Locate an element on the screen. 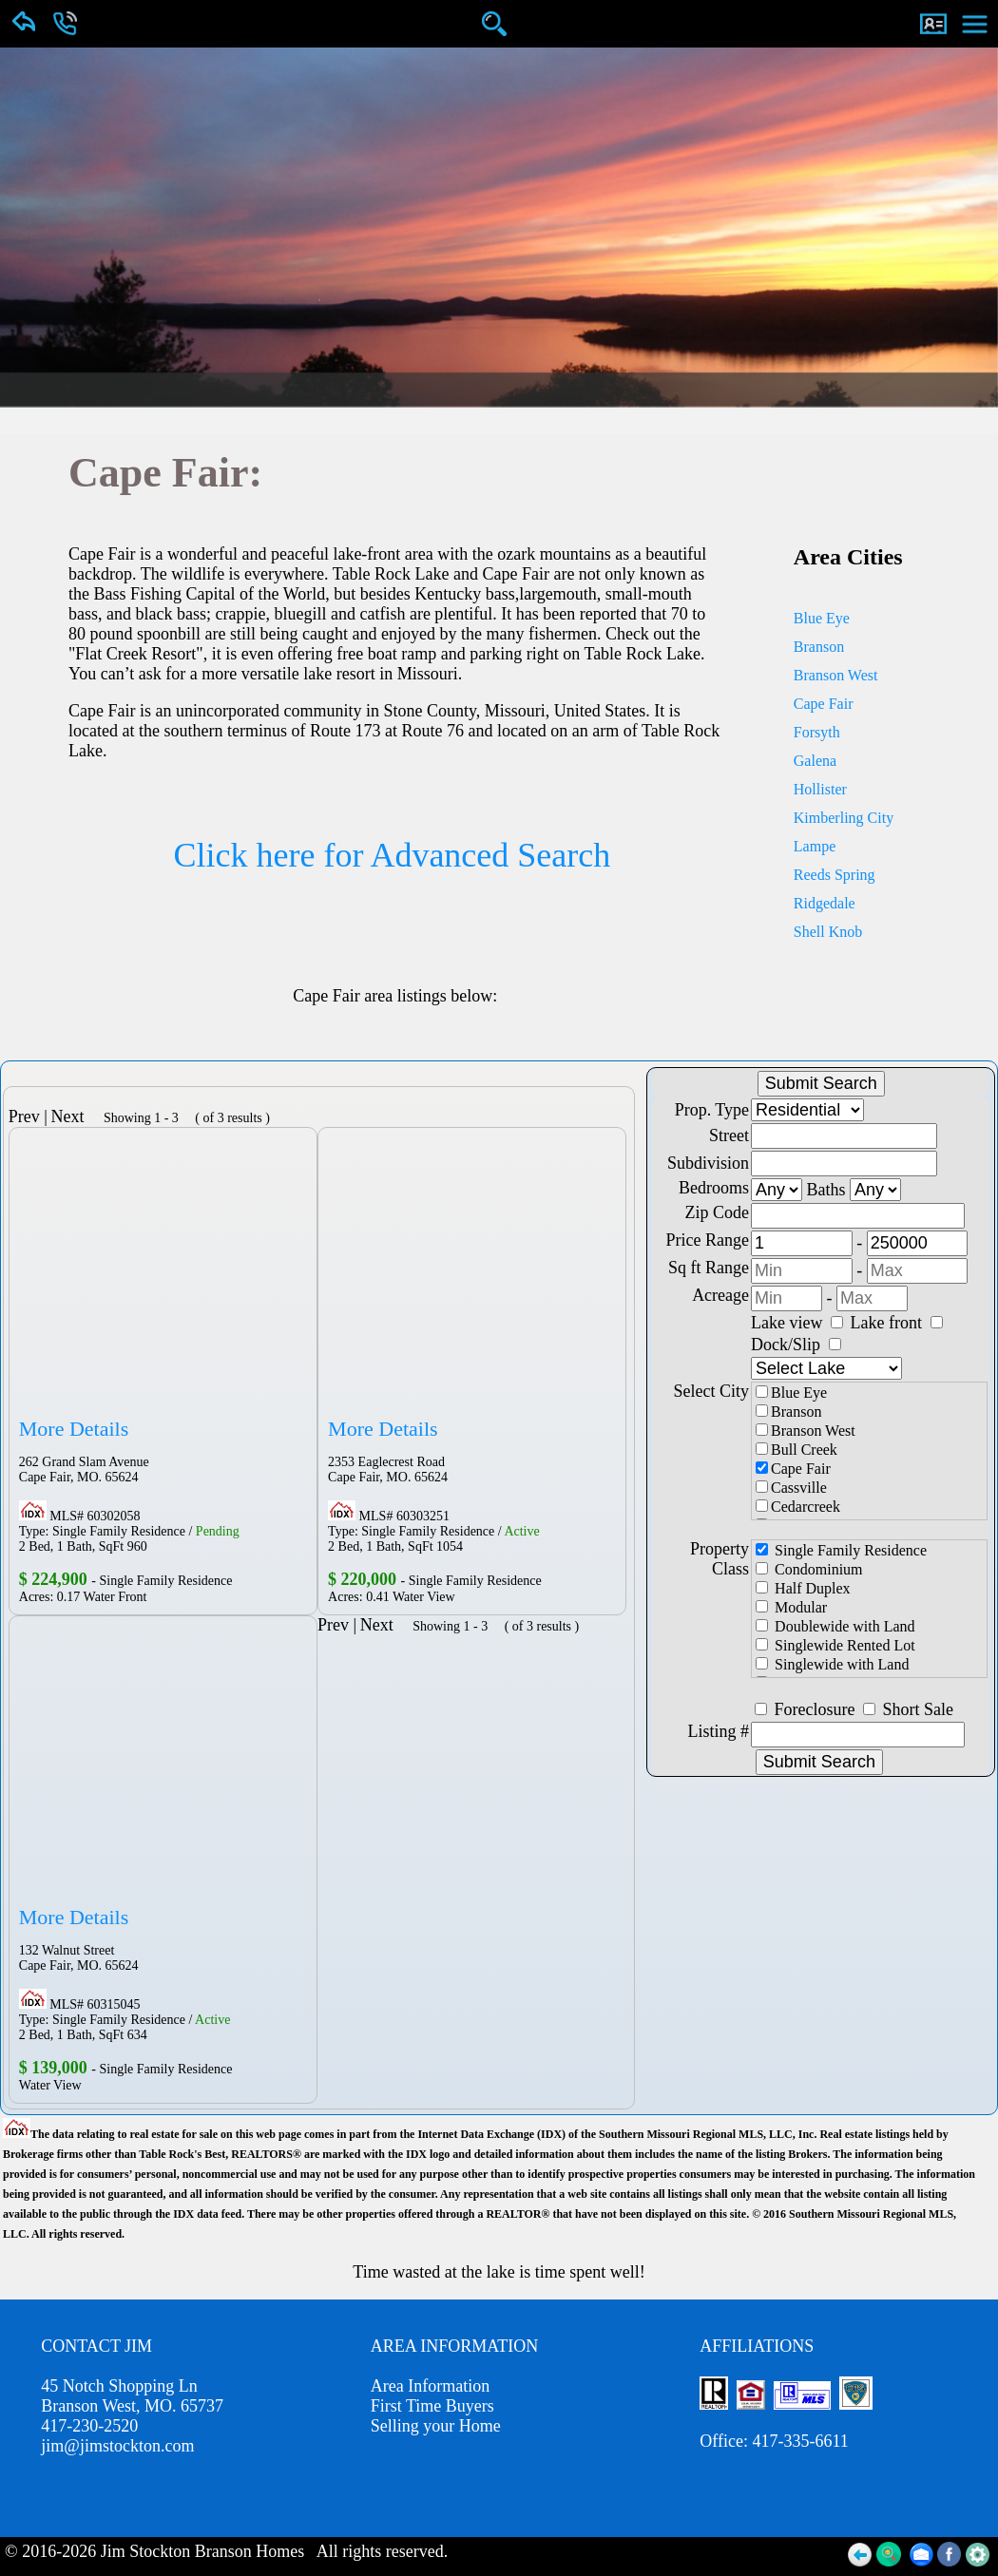  Kimberling City is located at coordinates (843, 818).